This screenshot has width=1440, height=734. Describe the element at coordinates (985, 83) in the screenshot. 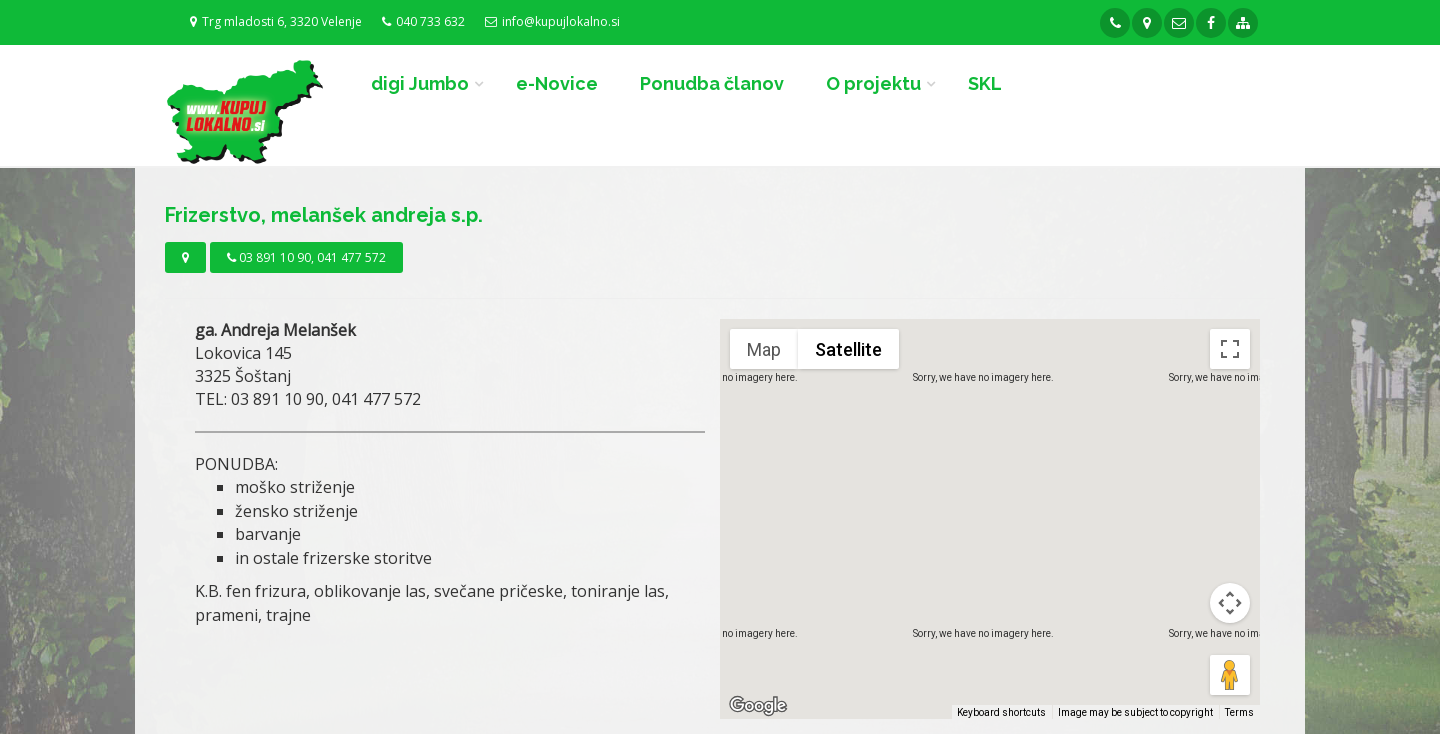

I see `SKL` at that location.